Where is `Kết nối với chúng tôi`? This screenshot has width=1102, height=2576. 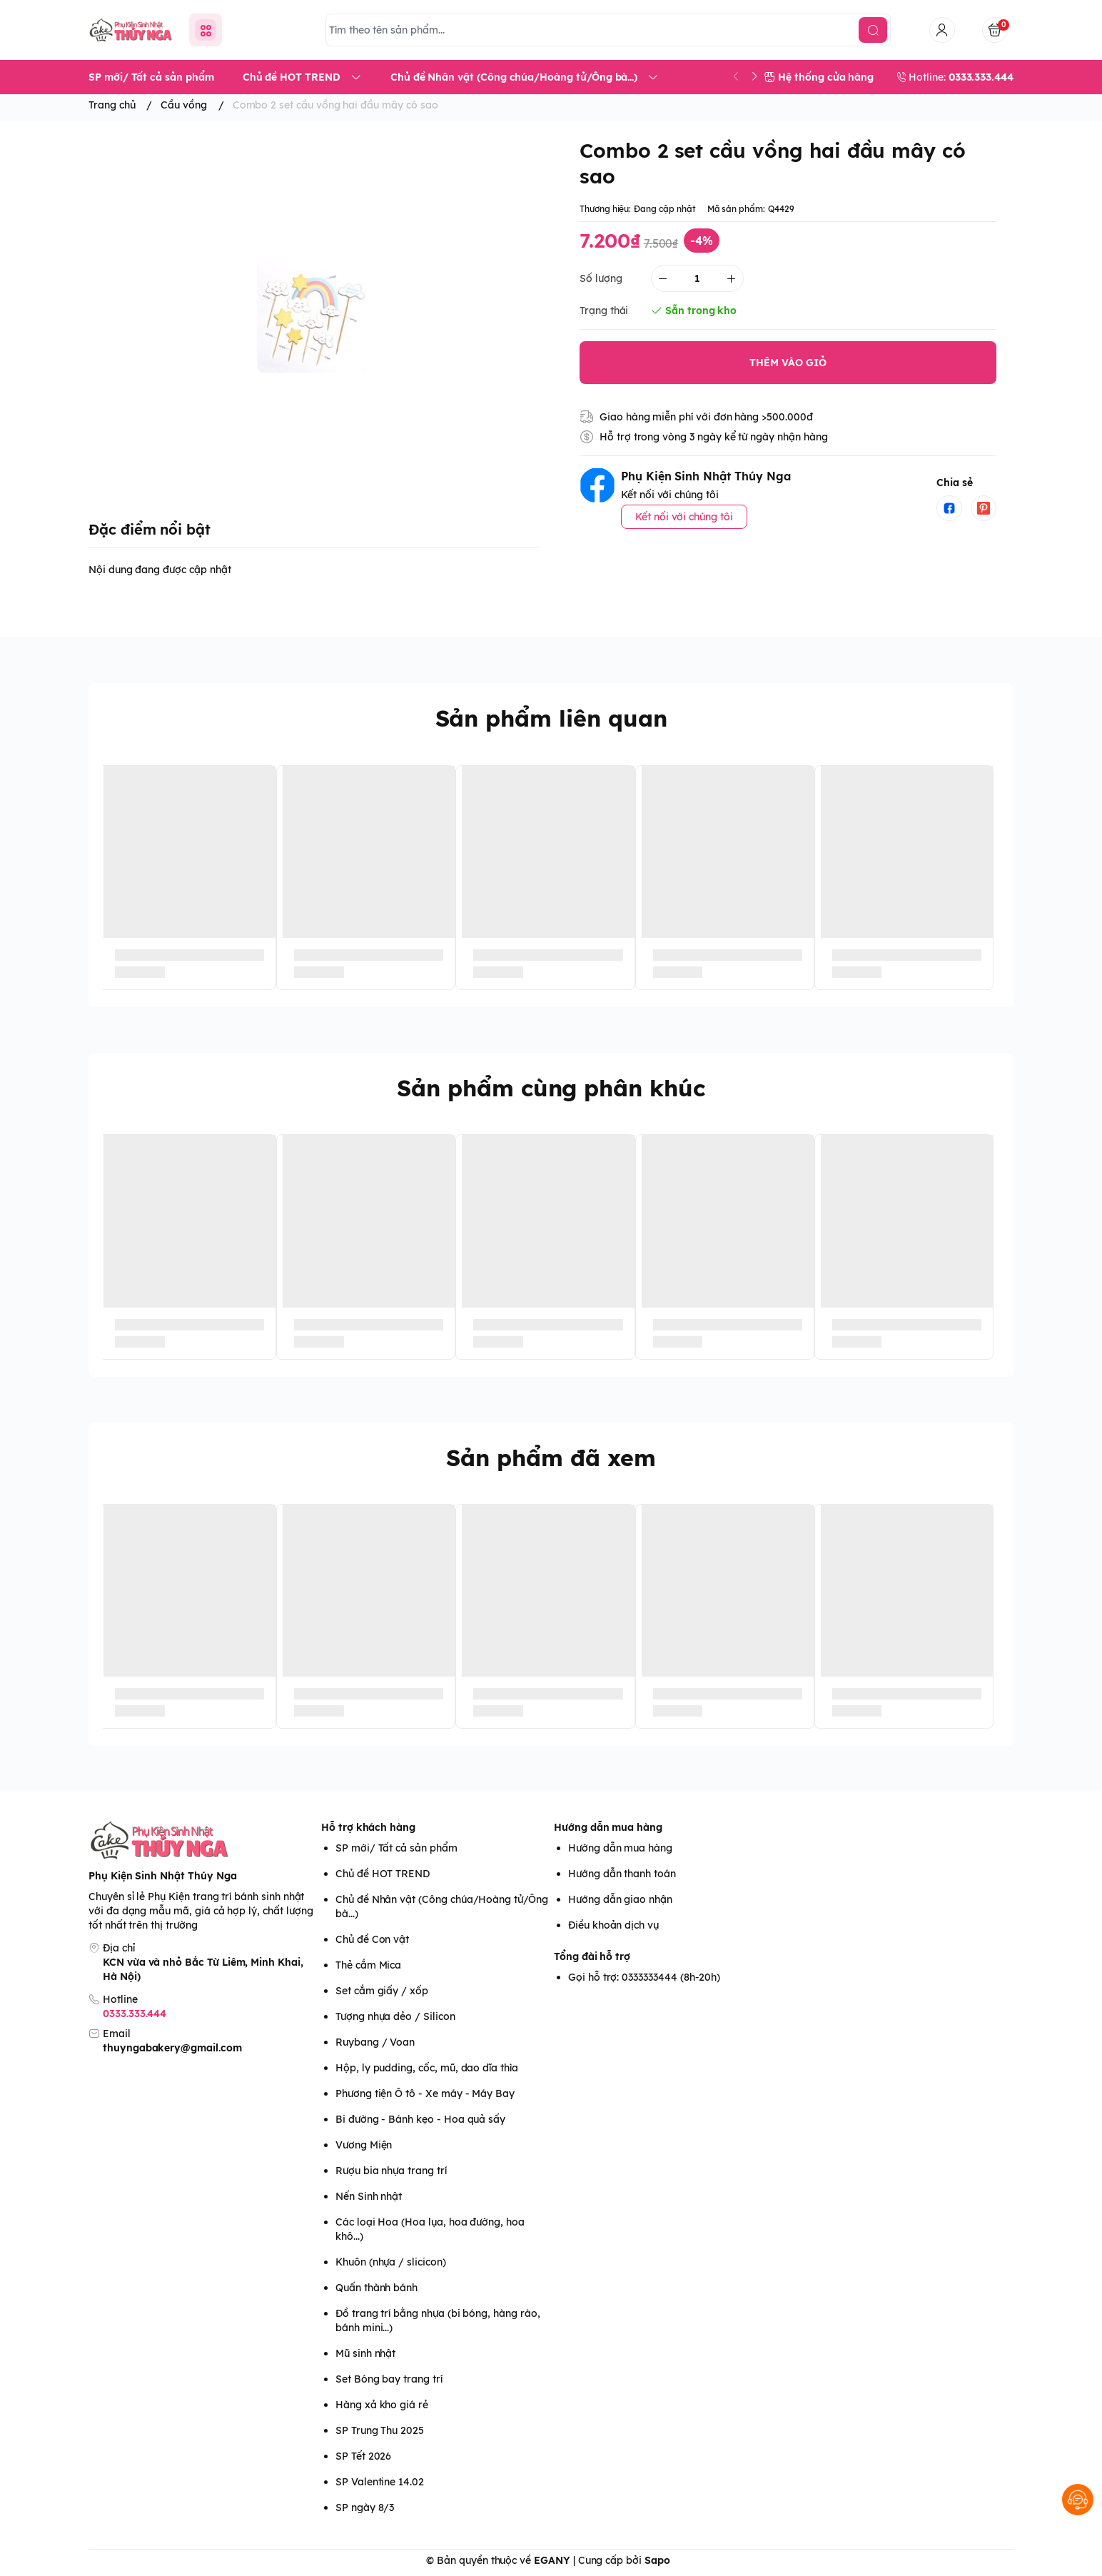
Kết nối với chúng tôi is located at coordinates (684, 516).